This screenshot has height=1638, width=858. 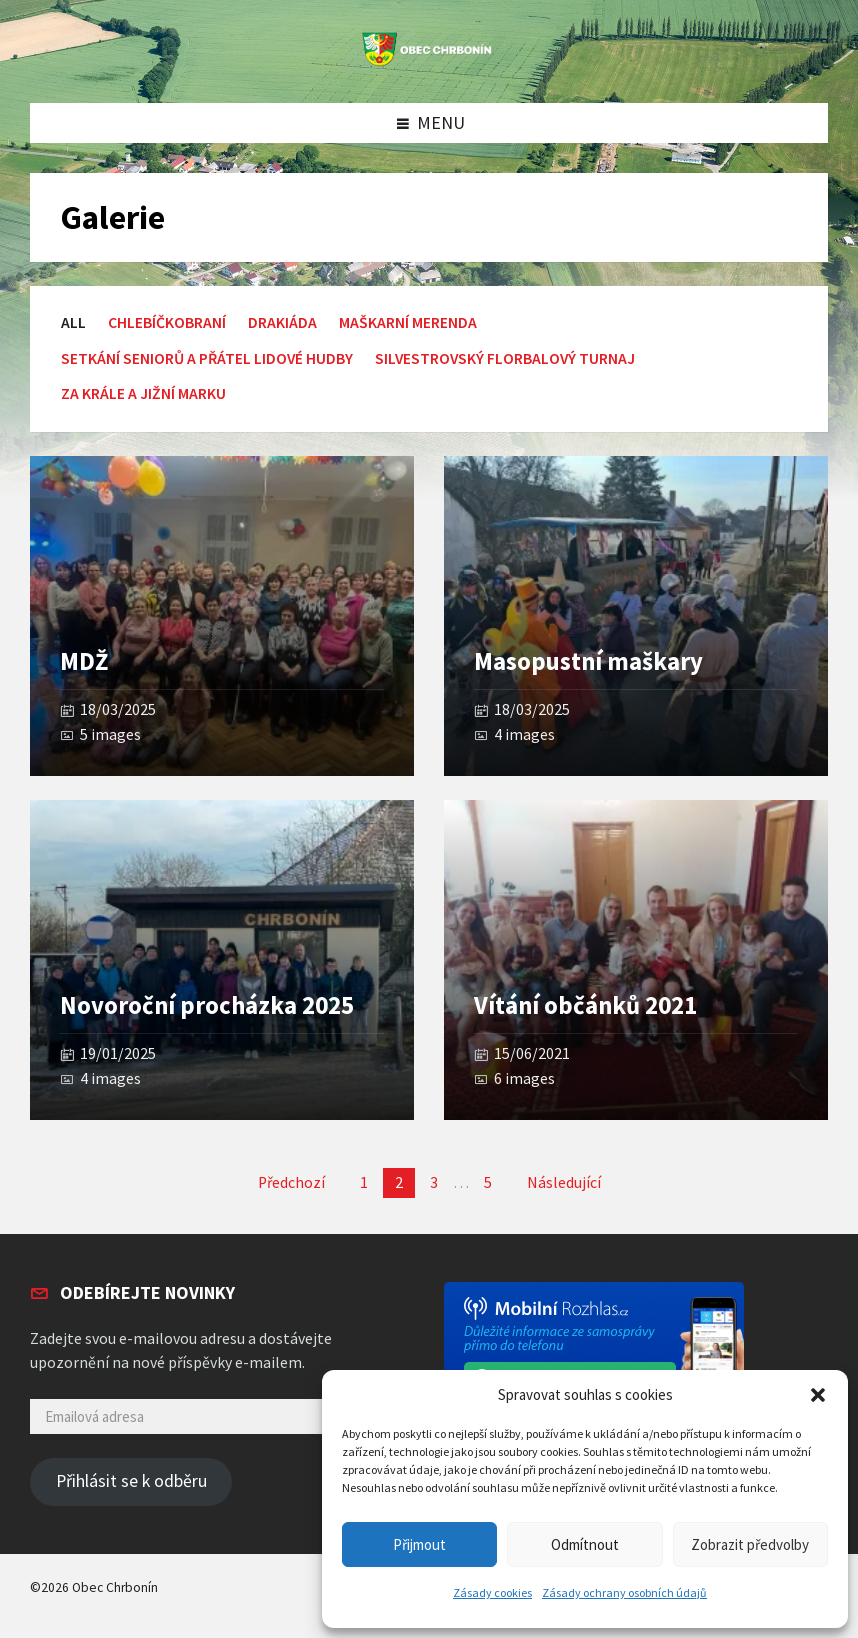 I want to click on Novoroční procházka 2025, so click(x=207, y=1005).